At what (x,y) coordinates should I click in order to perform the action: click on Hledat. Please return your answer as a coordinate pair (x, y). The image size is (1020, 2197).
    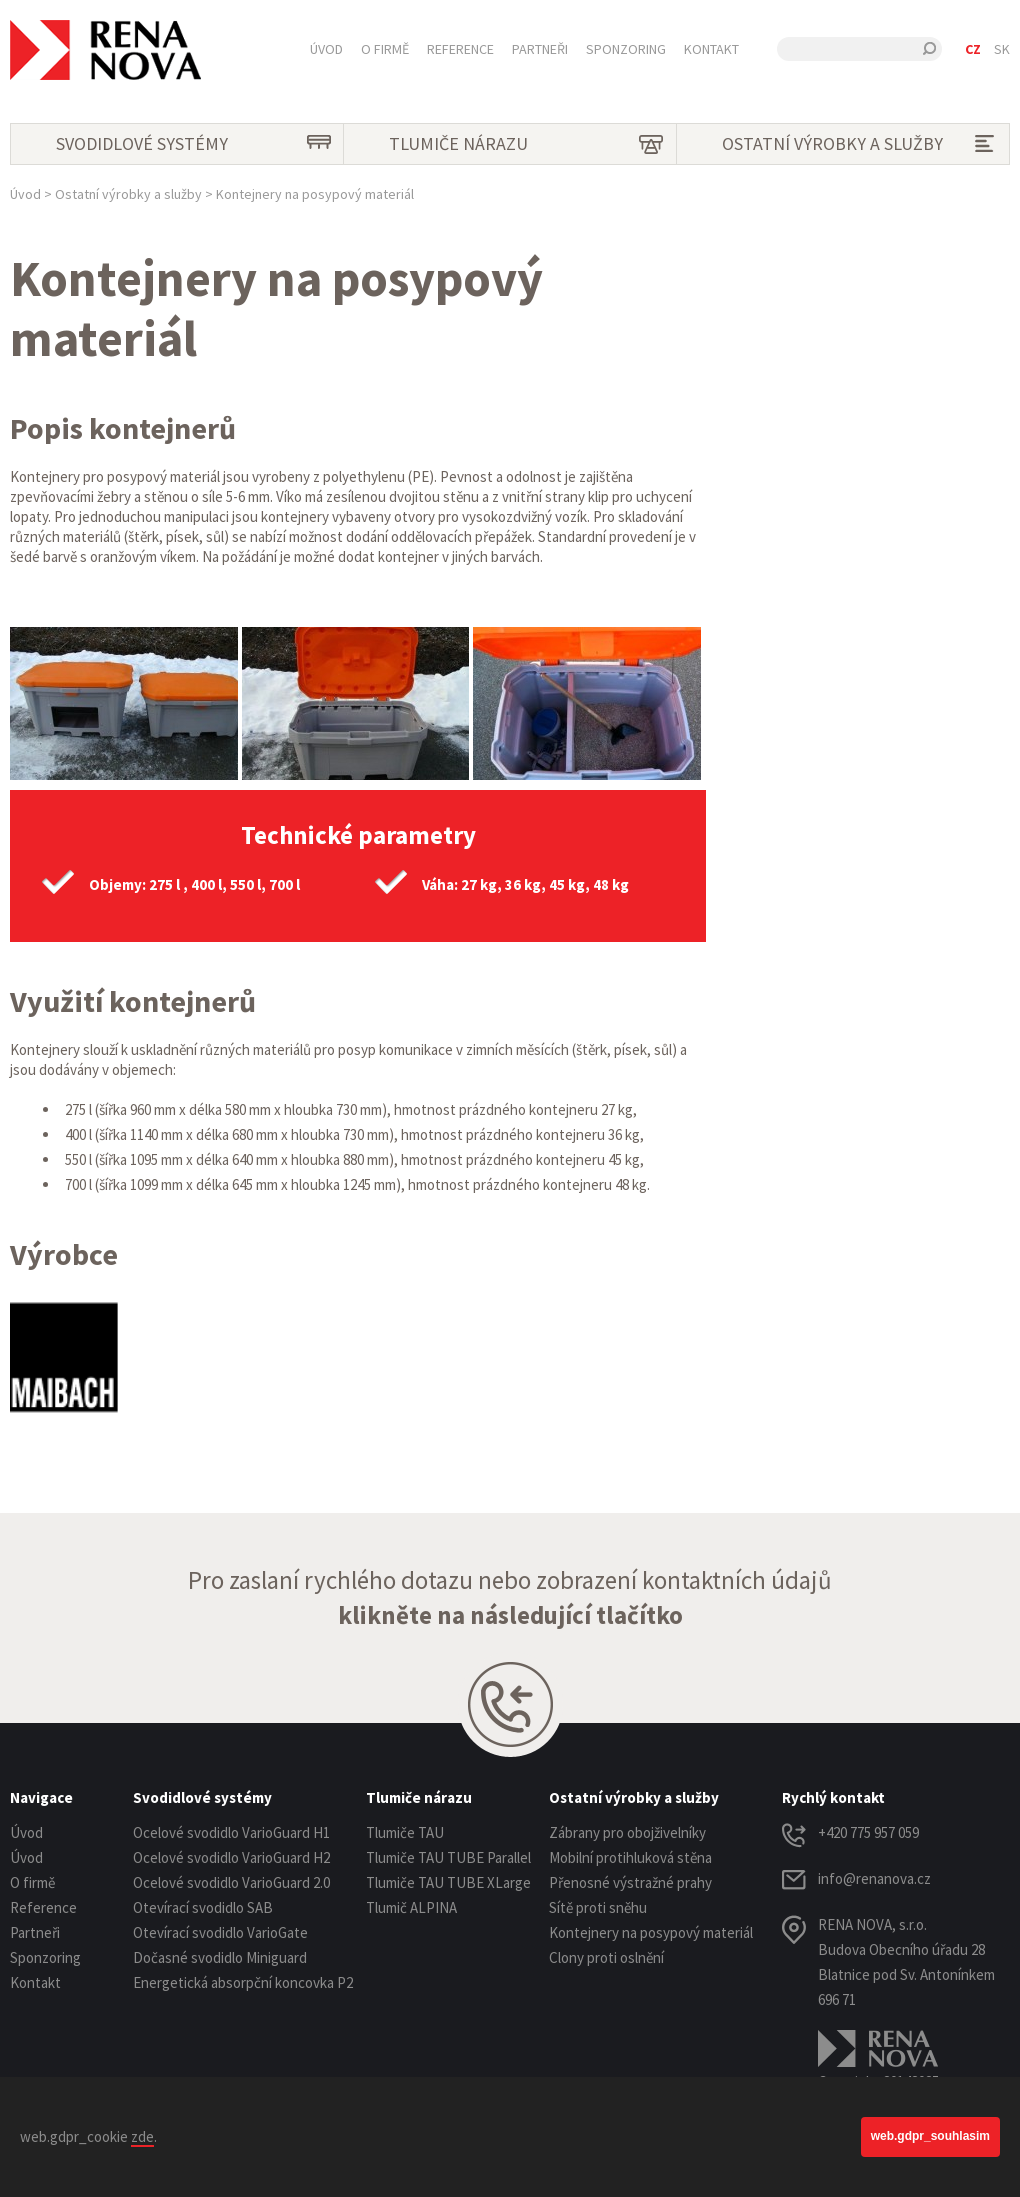
    Looking at the image, I should click on (930, 49).